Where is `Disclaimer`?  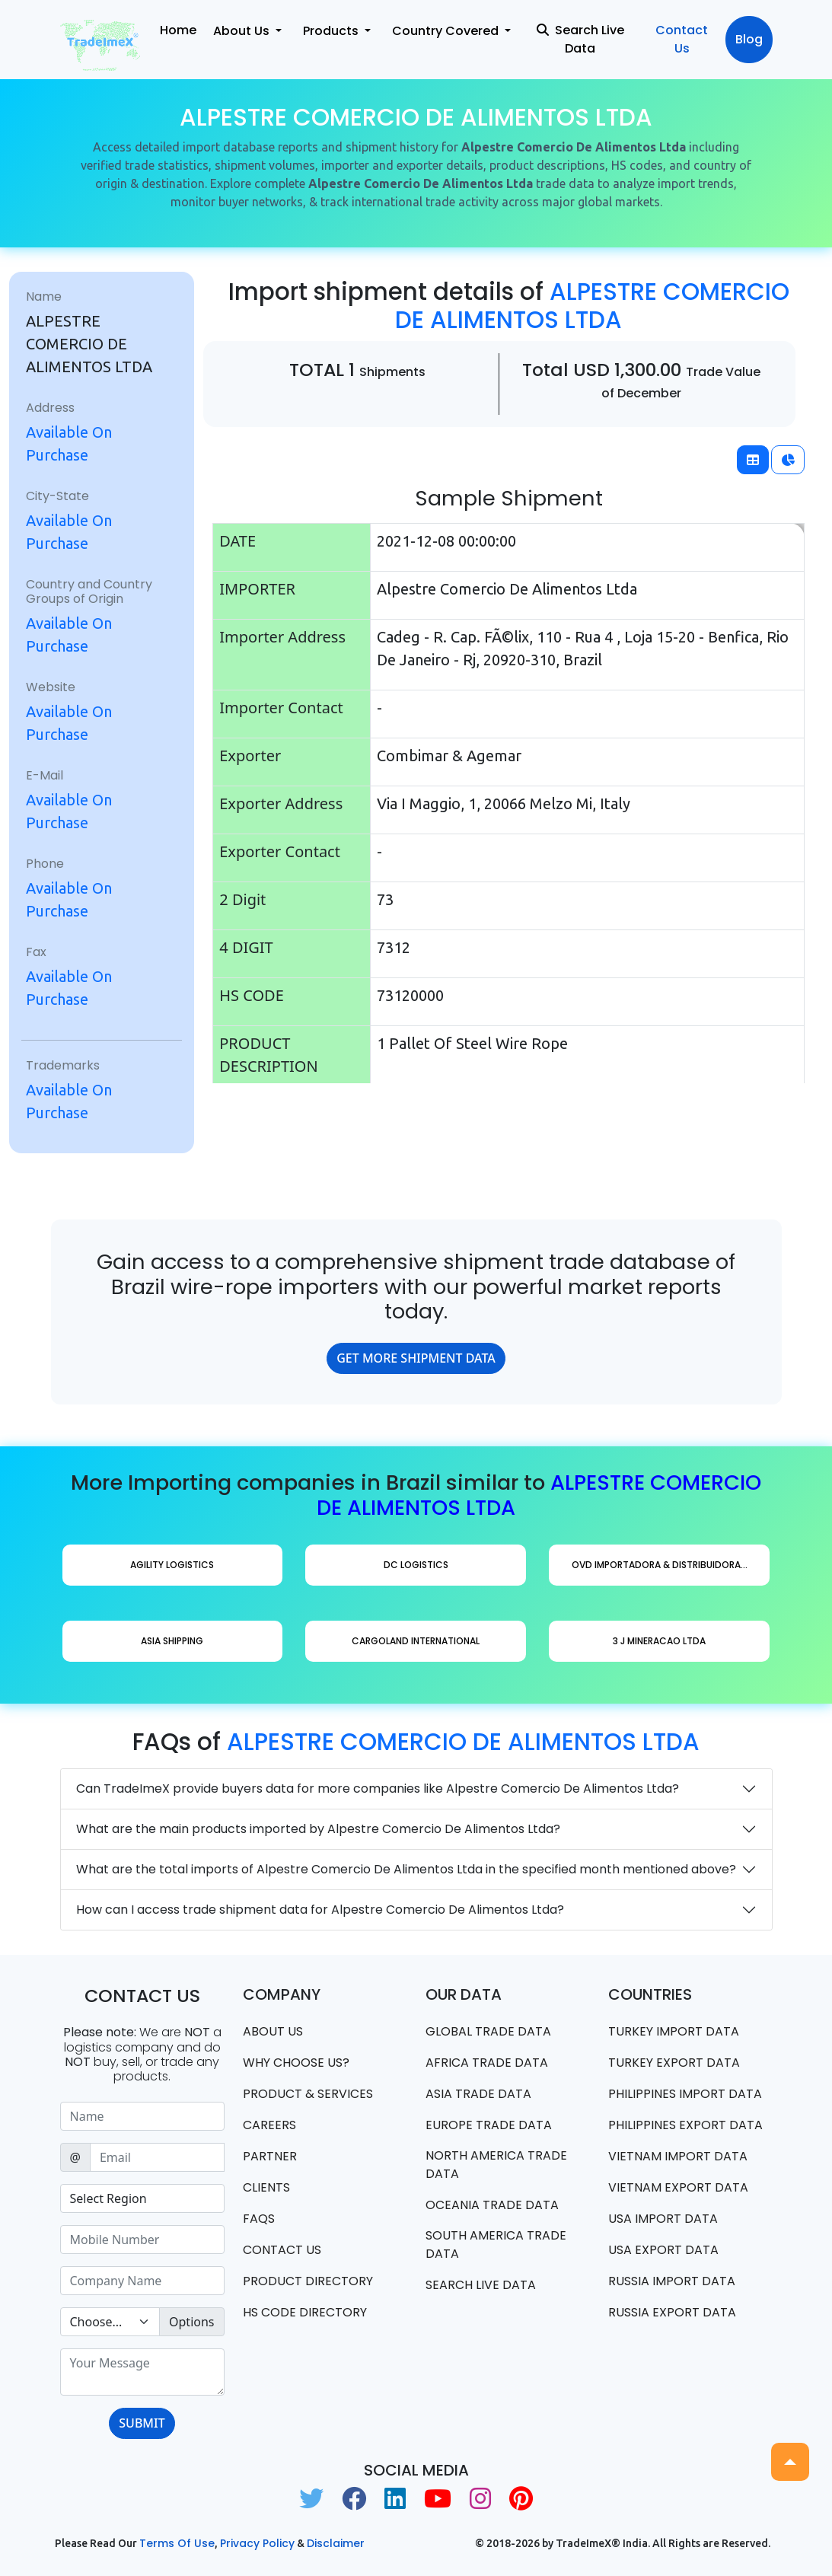
Disclaimer is located at coordinates (336, 2543).